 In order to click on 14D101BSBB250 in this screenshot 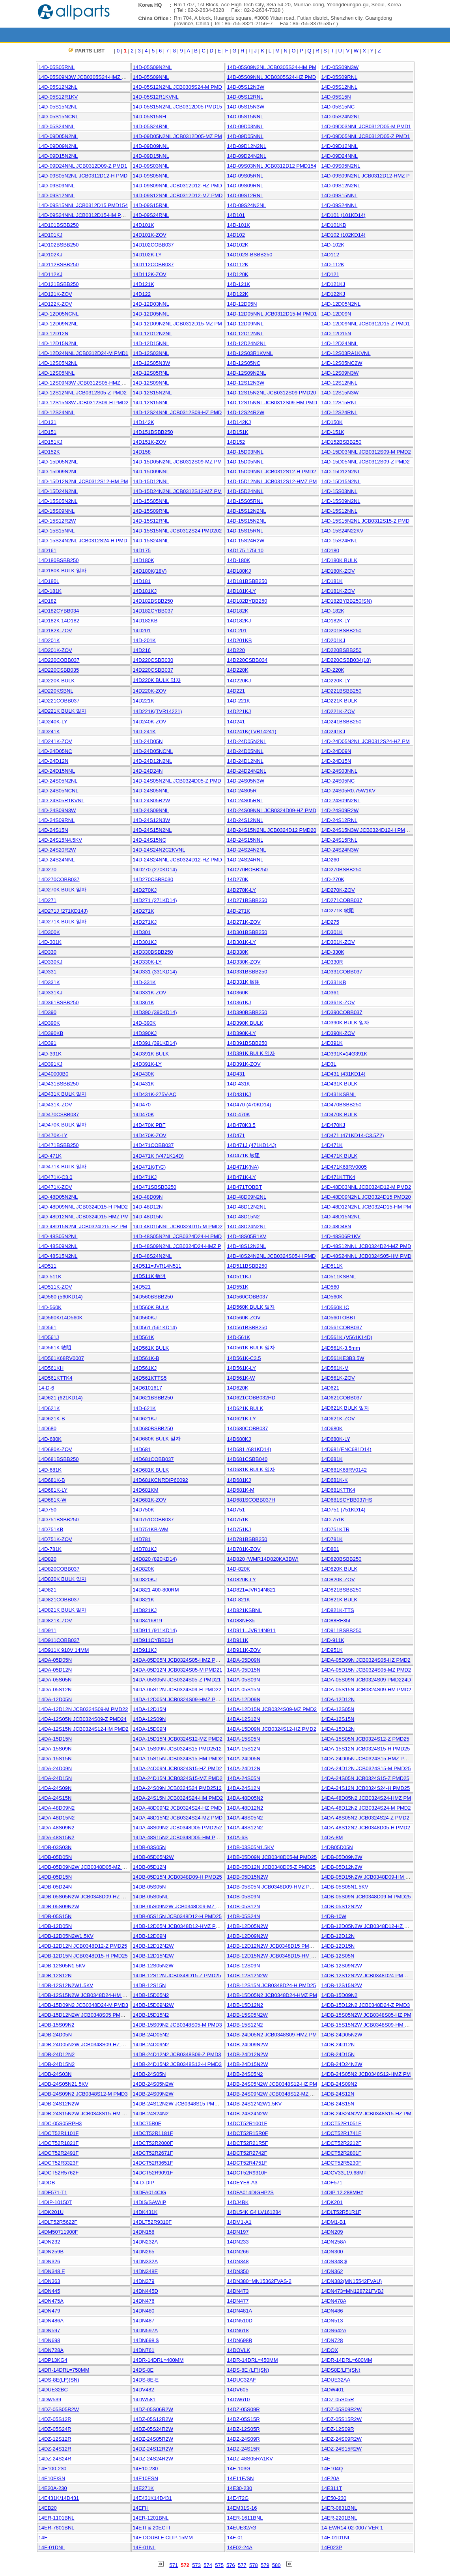, I will do `click(59, 225)`.